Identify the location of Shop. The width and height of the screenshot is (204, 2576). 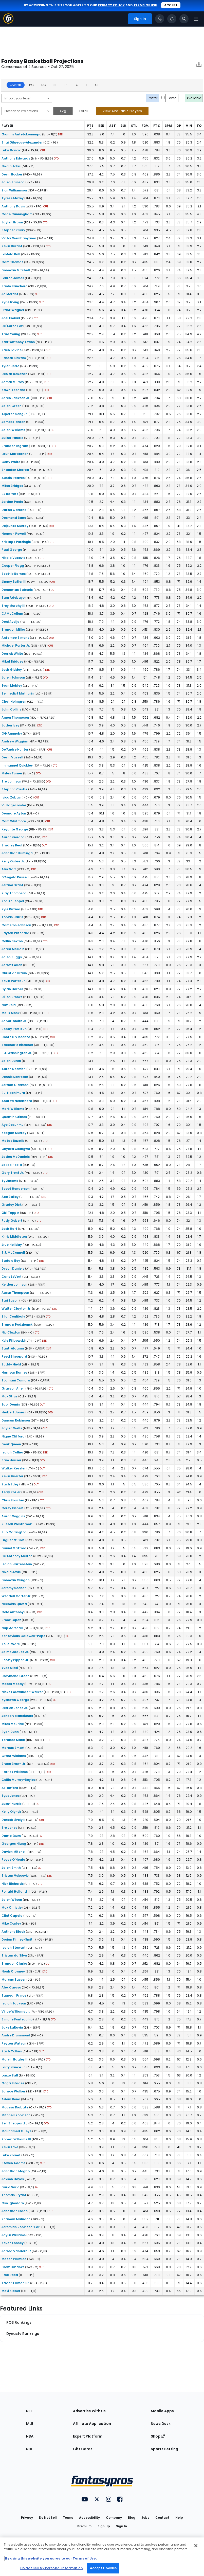
(158, 2436).